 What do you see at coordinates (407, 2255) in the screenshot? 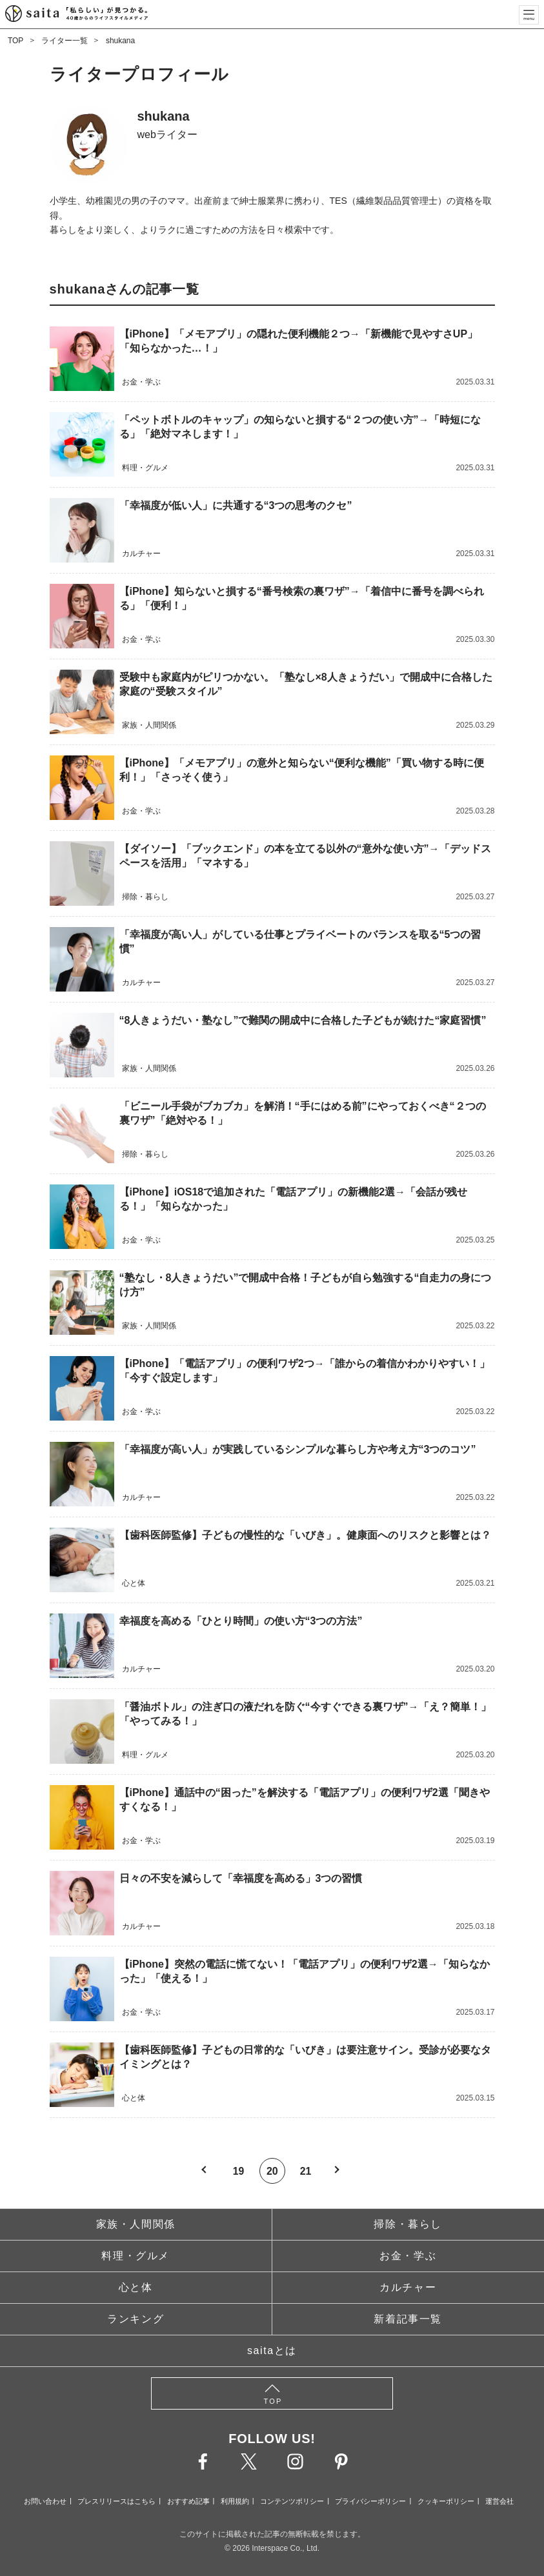
I see `お金・学ぶ` at bounding box center [407, 2255].